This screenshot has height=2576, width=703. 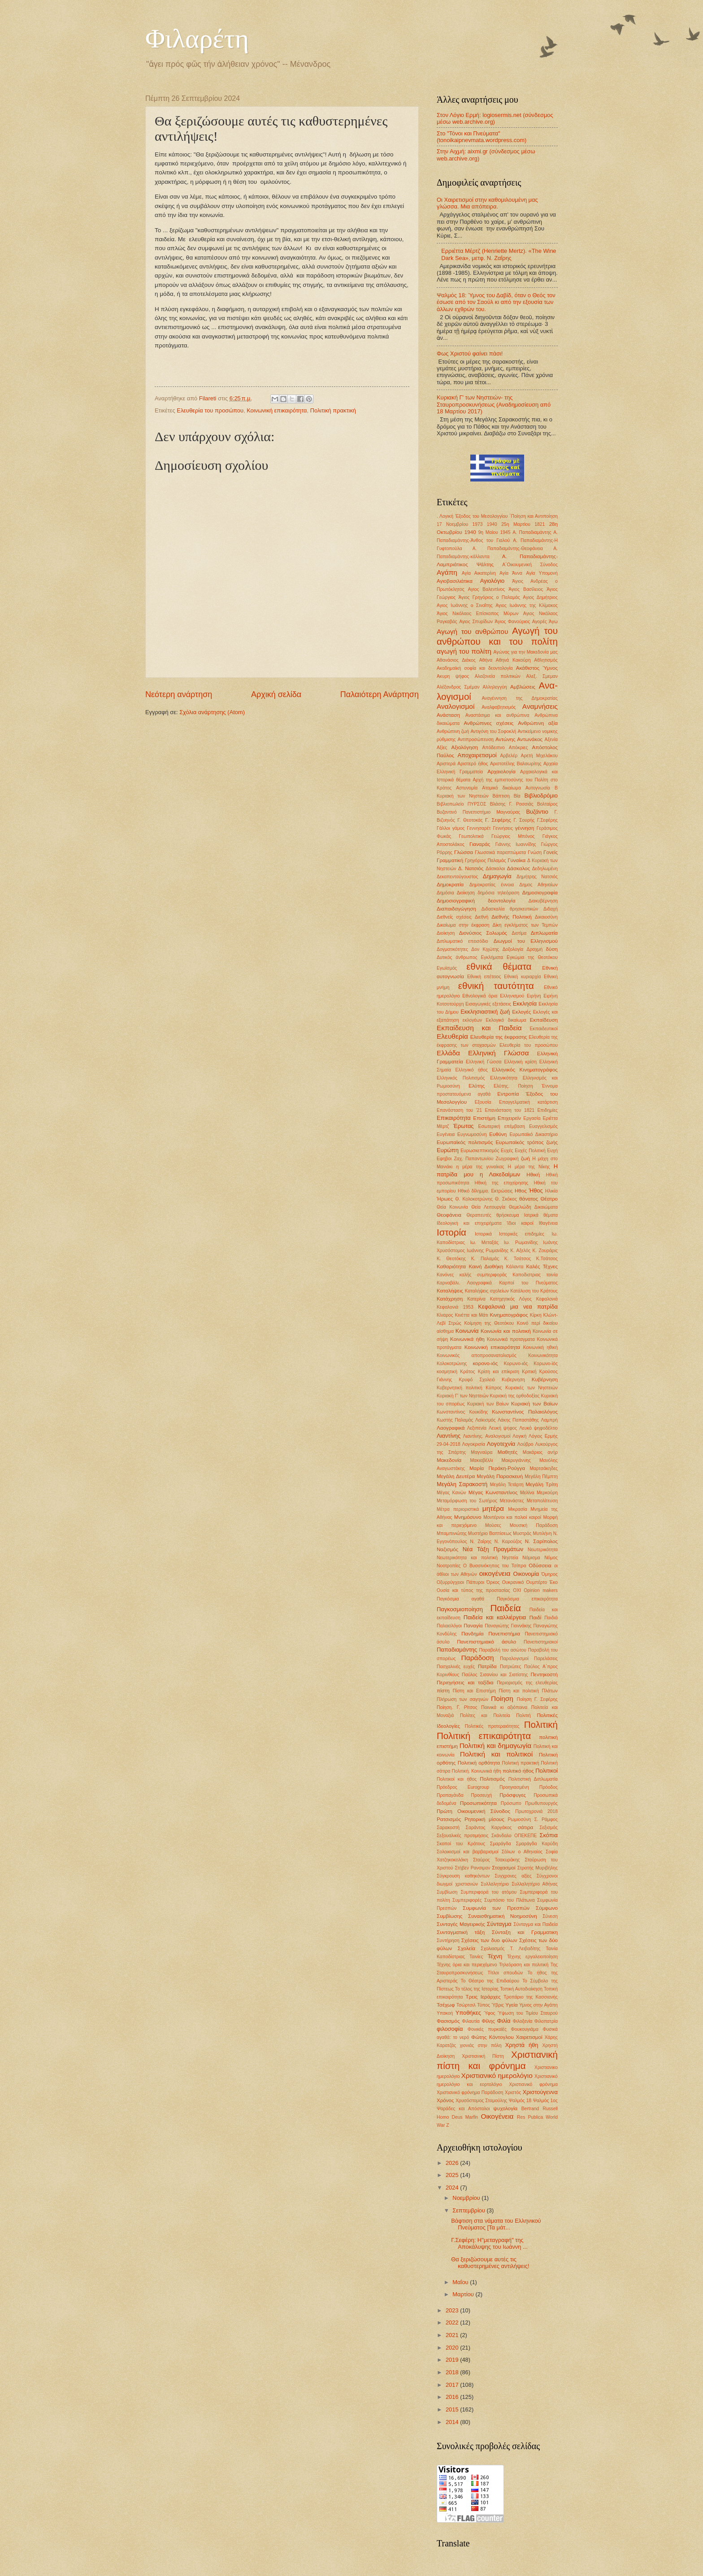 What do you see at coordinates (545, 1379) in the screenshot?
I see `Κυβέρνηση` at bounding box center [545, 1379].